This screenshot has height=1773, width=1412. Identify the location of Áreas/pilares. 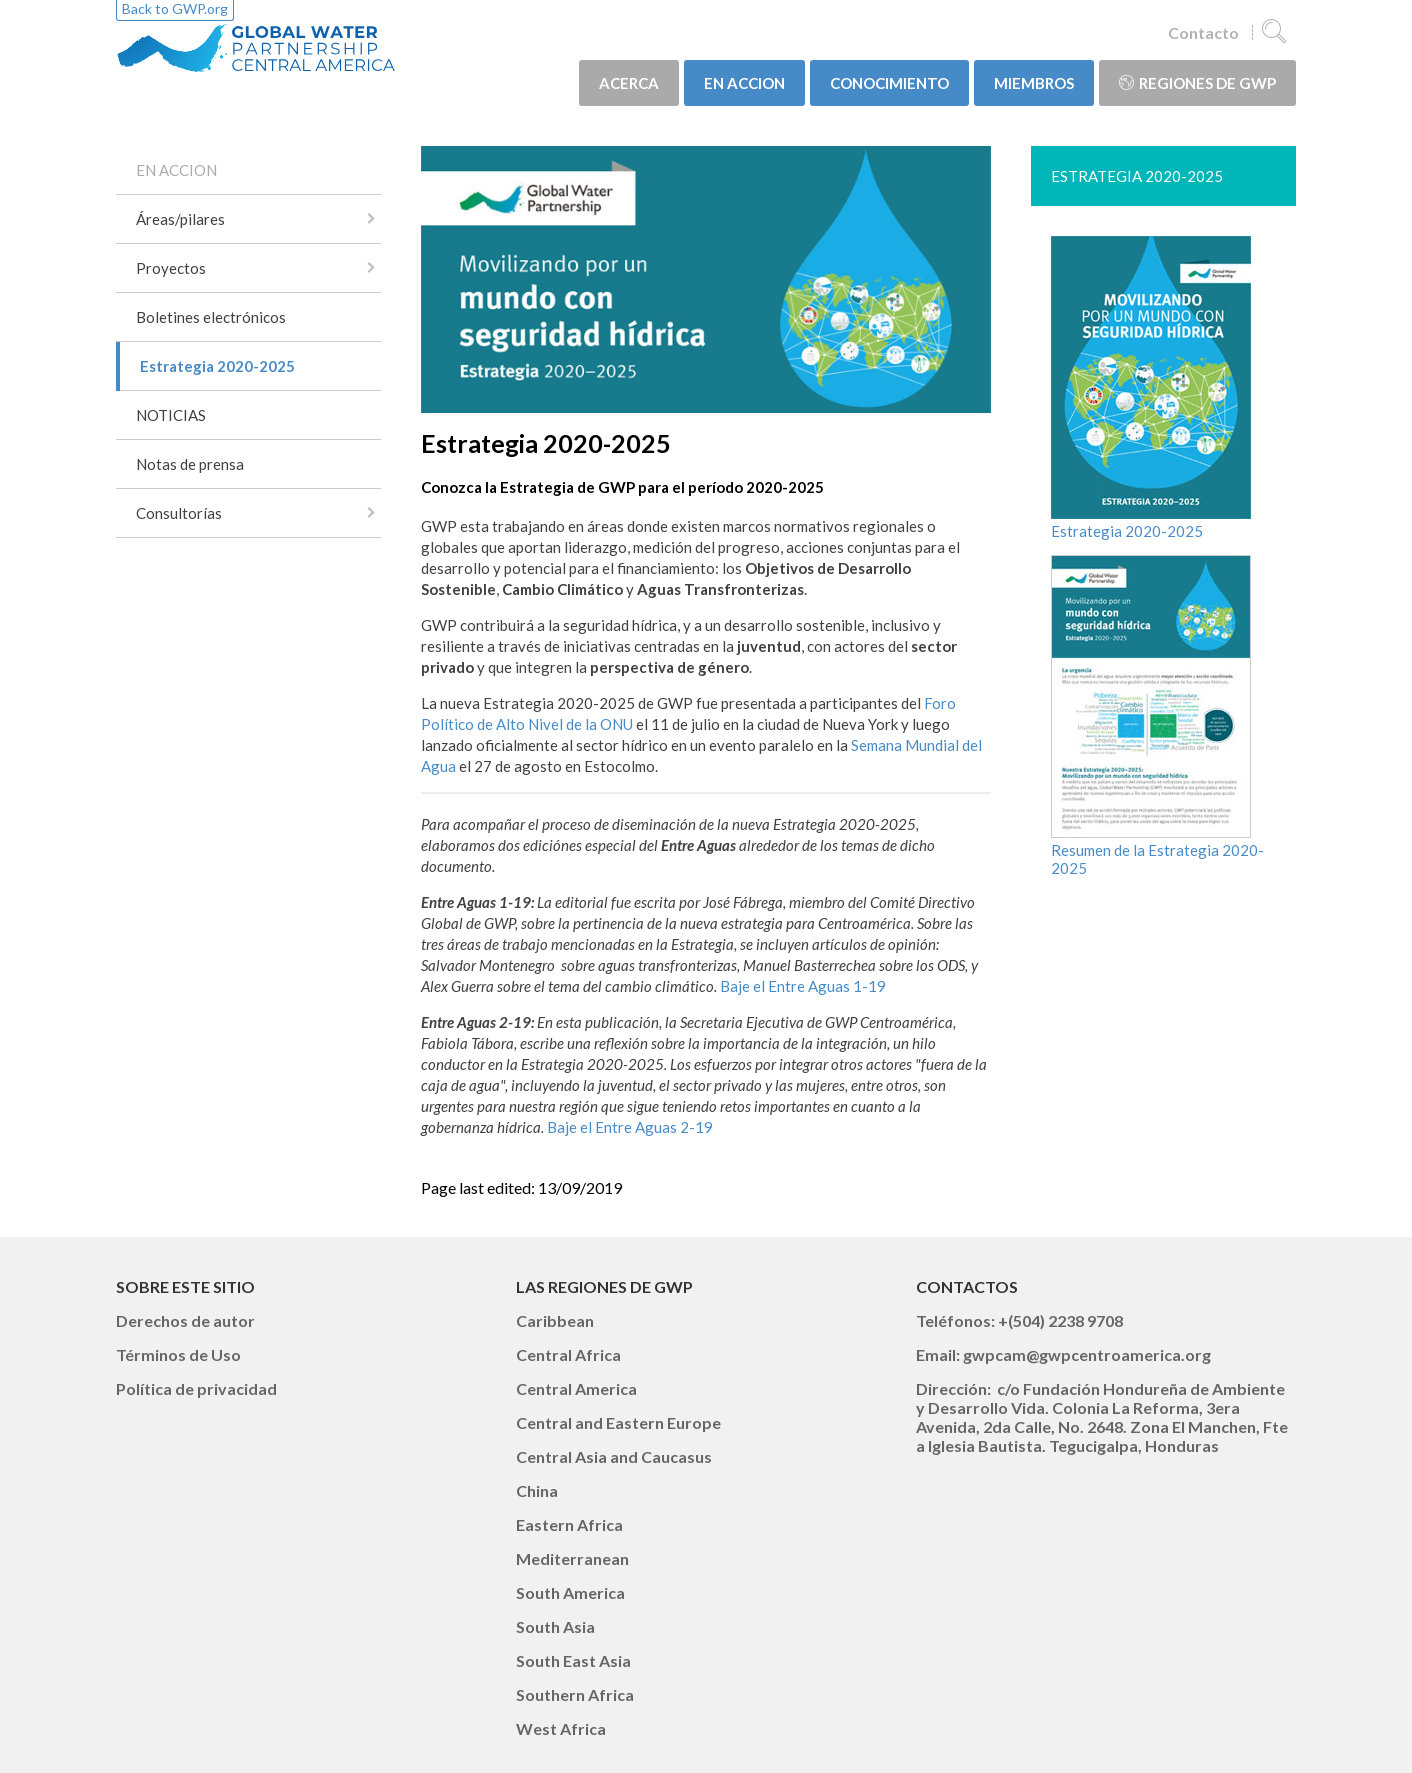
(180, 219).